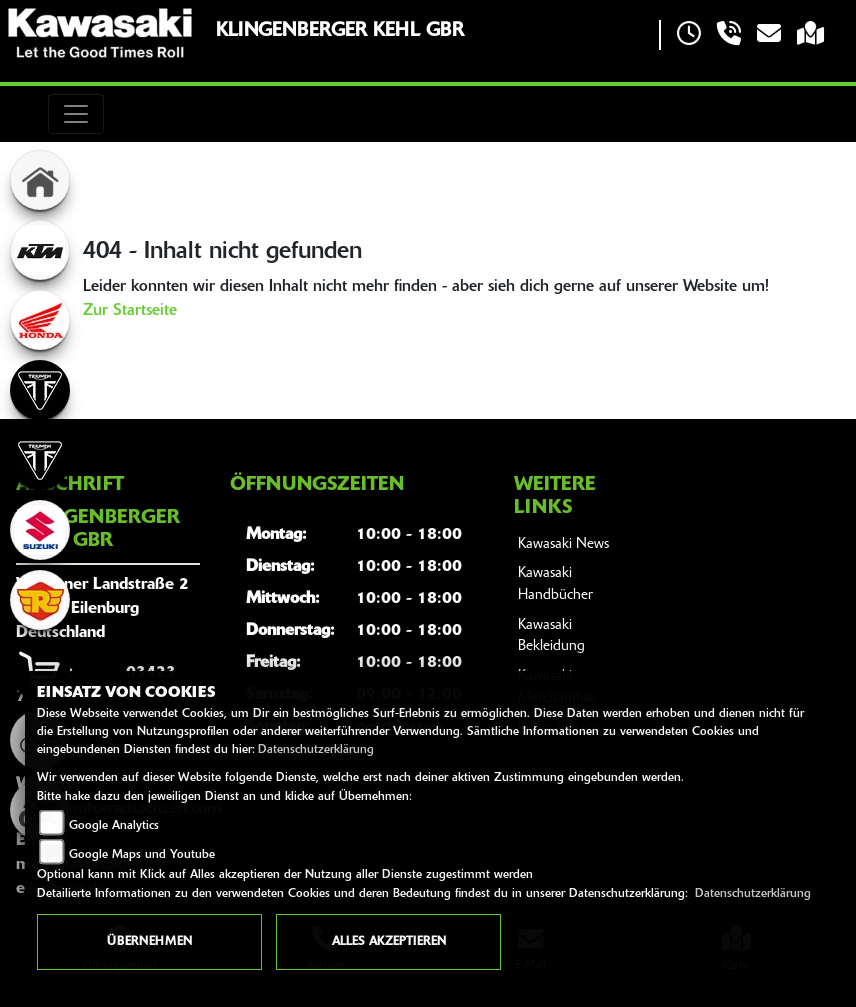 Image resolution: width=856 pixels, height=1007 pixels. What do you see at coordinates (551, 636) in the screenshot?
I see `Kawasaki Bekleidung` at bounding box center [551, 636].